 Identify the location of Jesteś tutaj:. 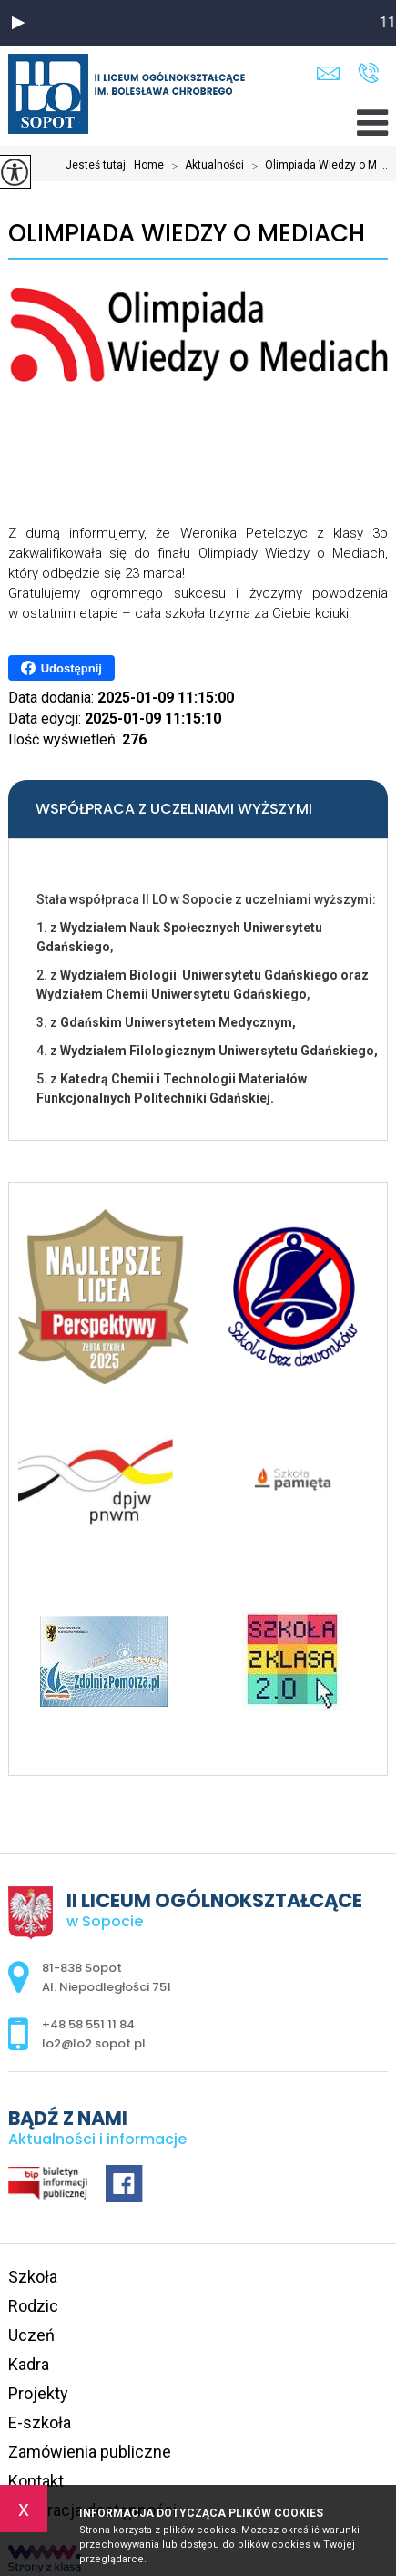
(100, 164).